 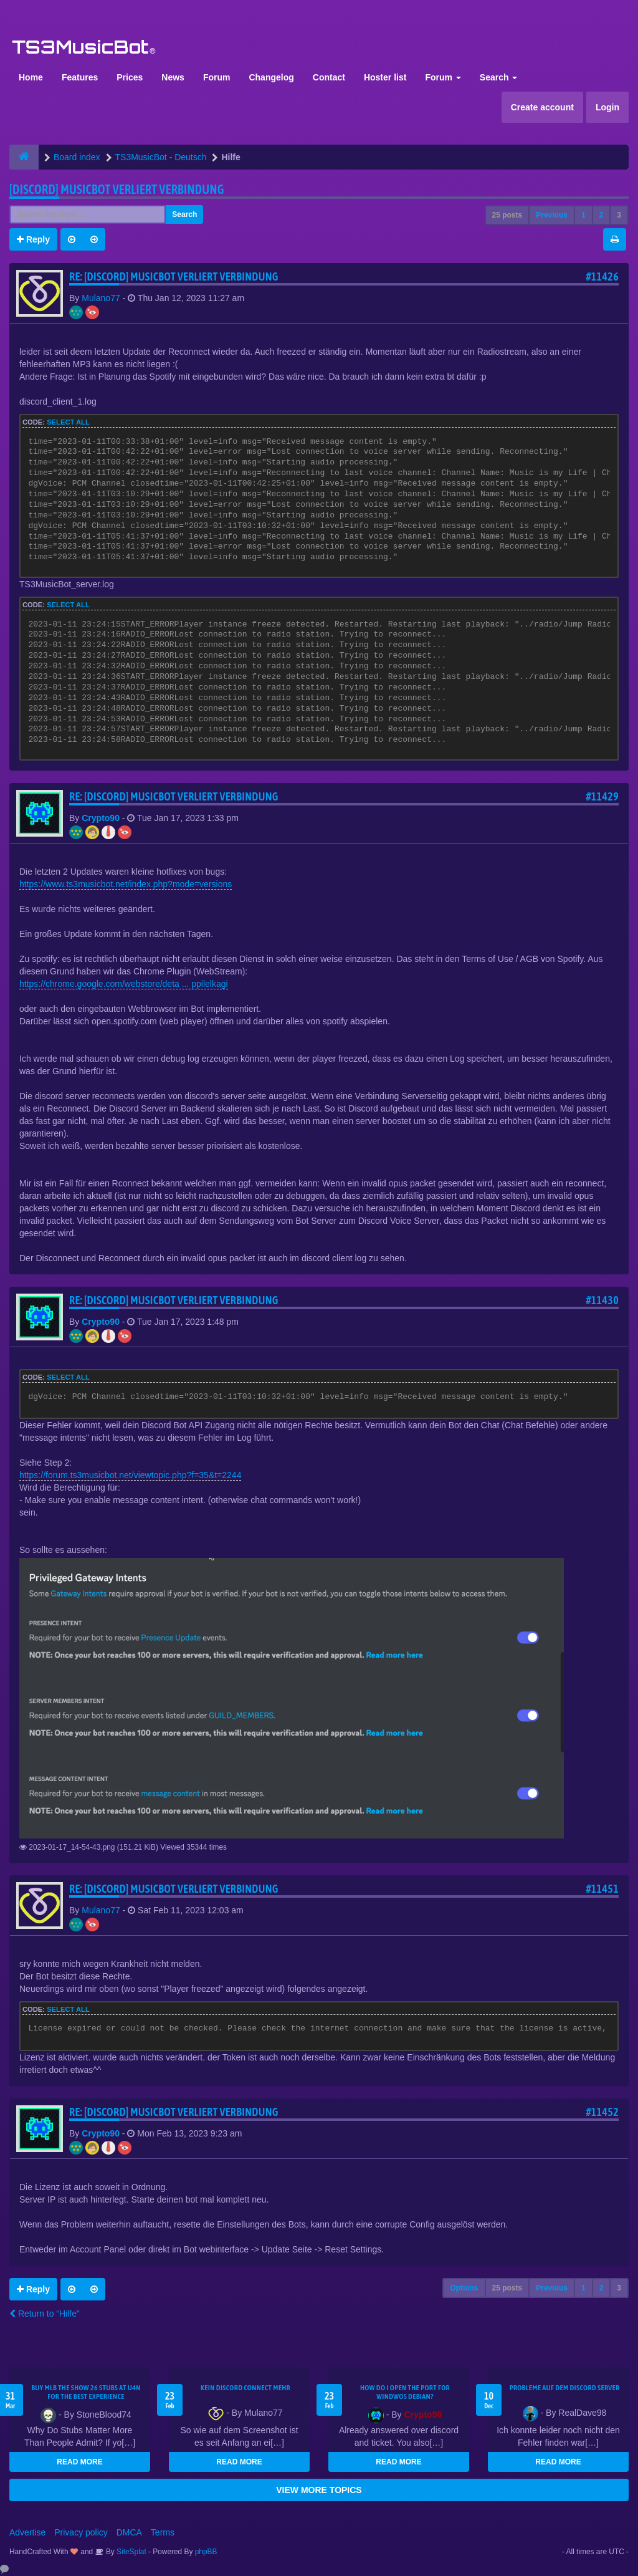 I want to click on https://chrome.google.com/webstore/deta ... ppilelkagi, so click(x=123, y=984).